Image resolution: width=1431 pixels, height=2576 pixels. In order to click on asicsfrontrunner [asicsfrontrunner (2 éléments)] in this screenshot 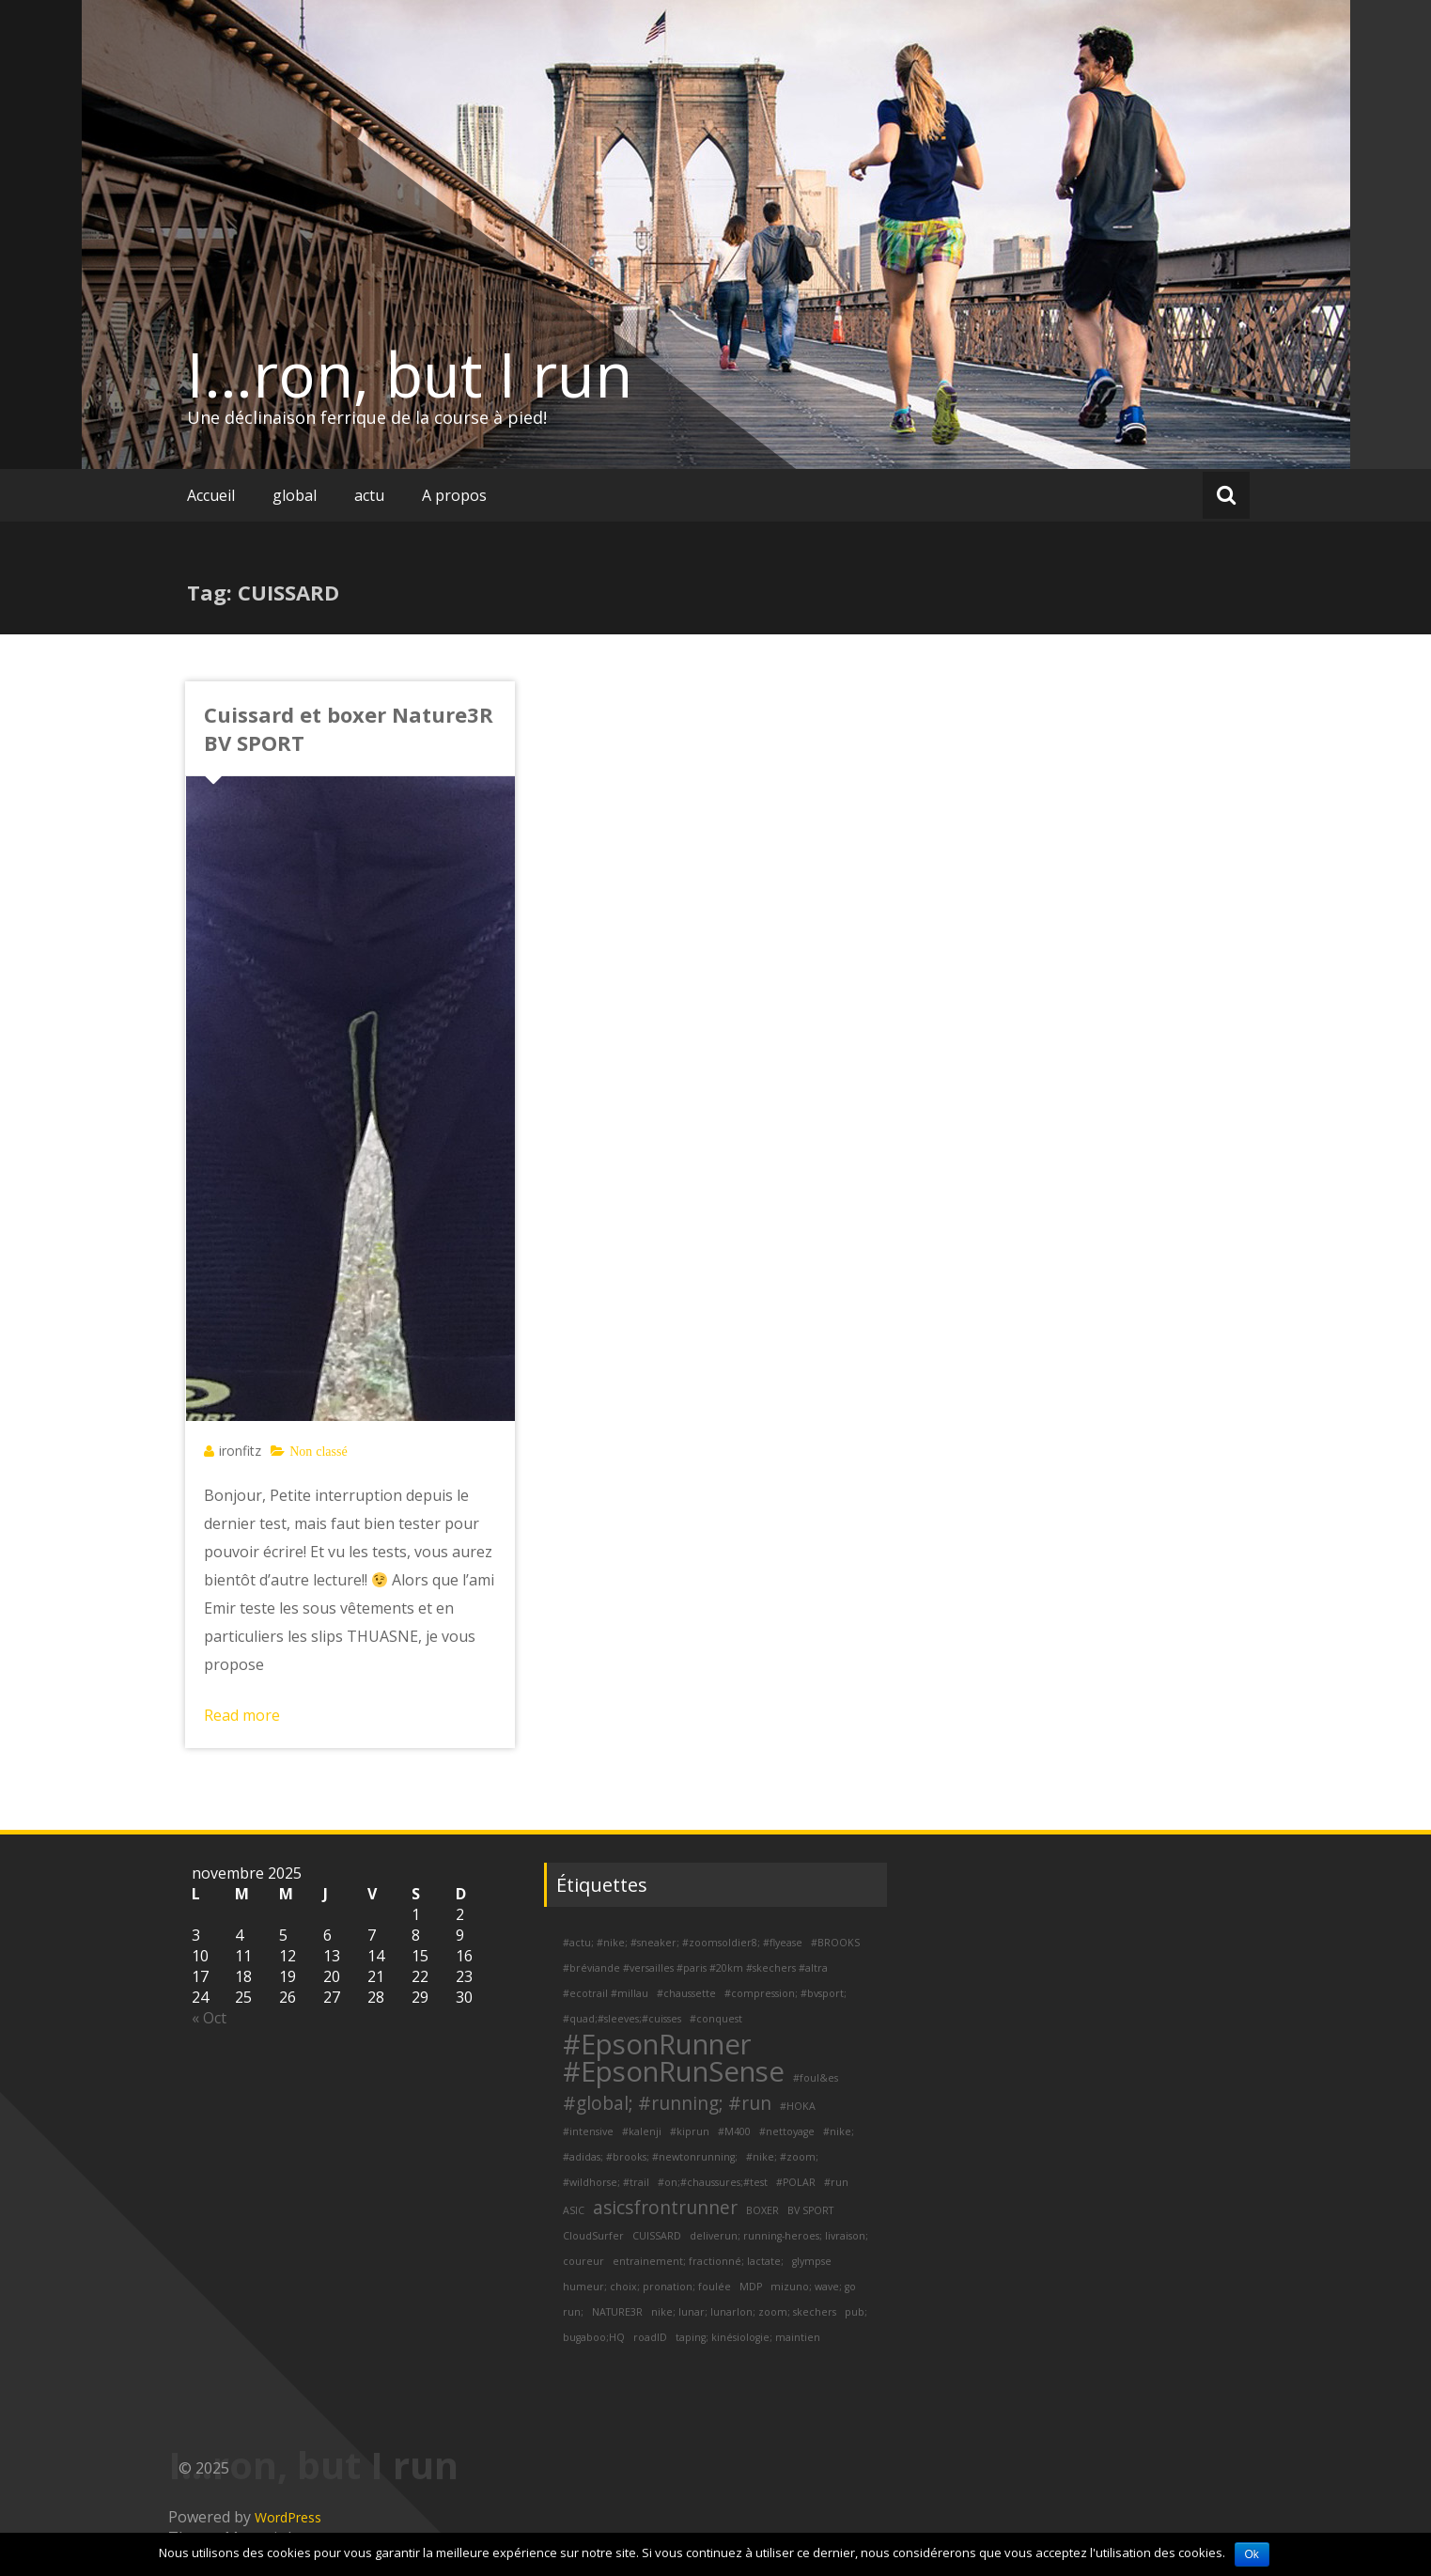, I will do `click(665, 2207)`.